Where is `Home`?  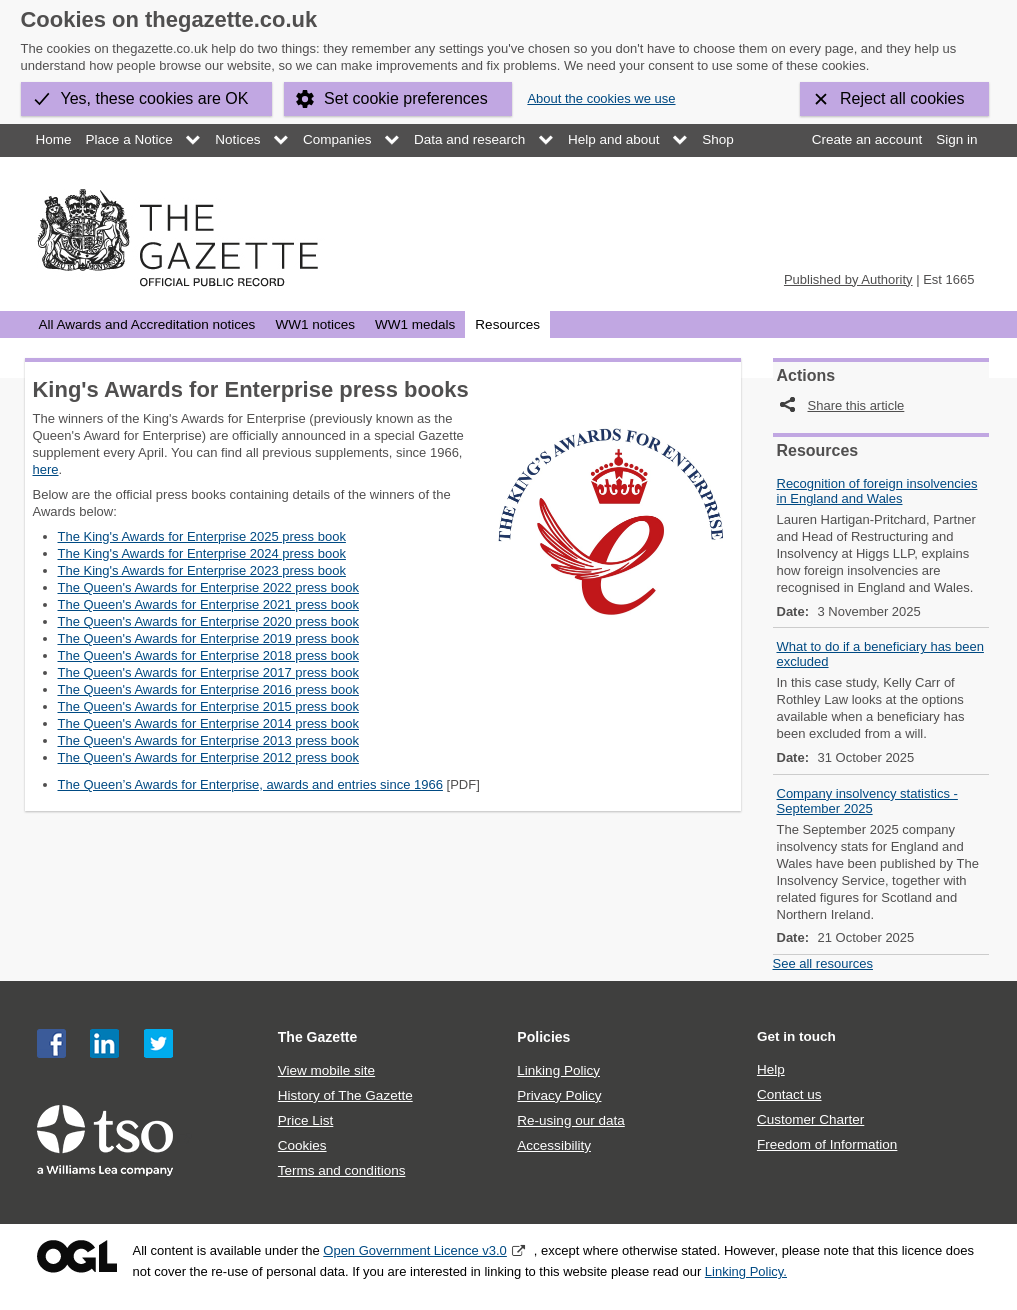 Home is located at coordinates (54, 139).